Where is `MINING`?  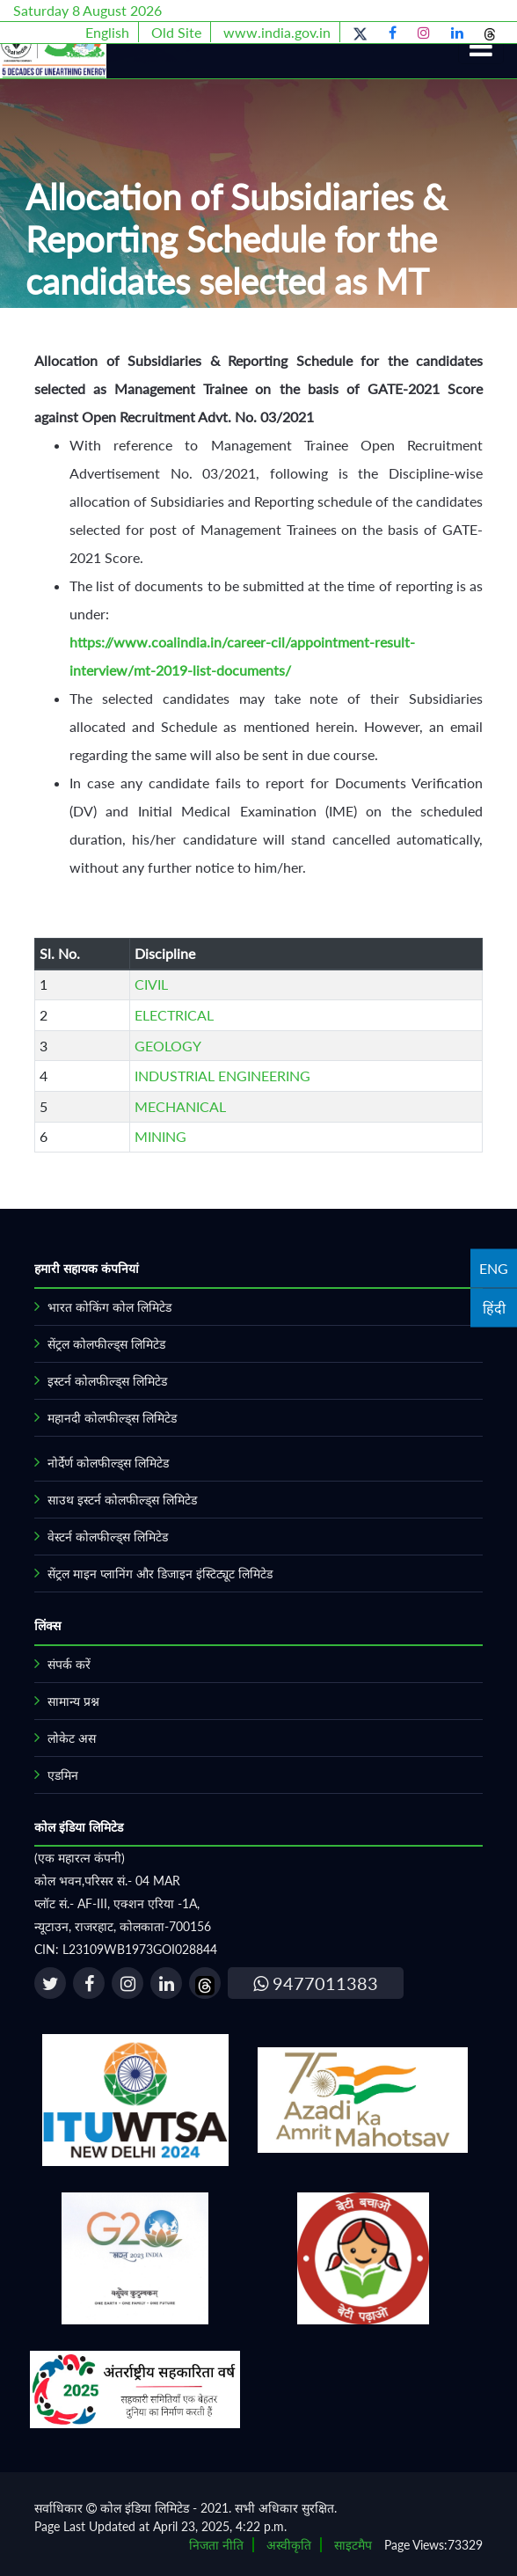 MINING is located at coordinates (160, 1136).